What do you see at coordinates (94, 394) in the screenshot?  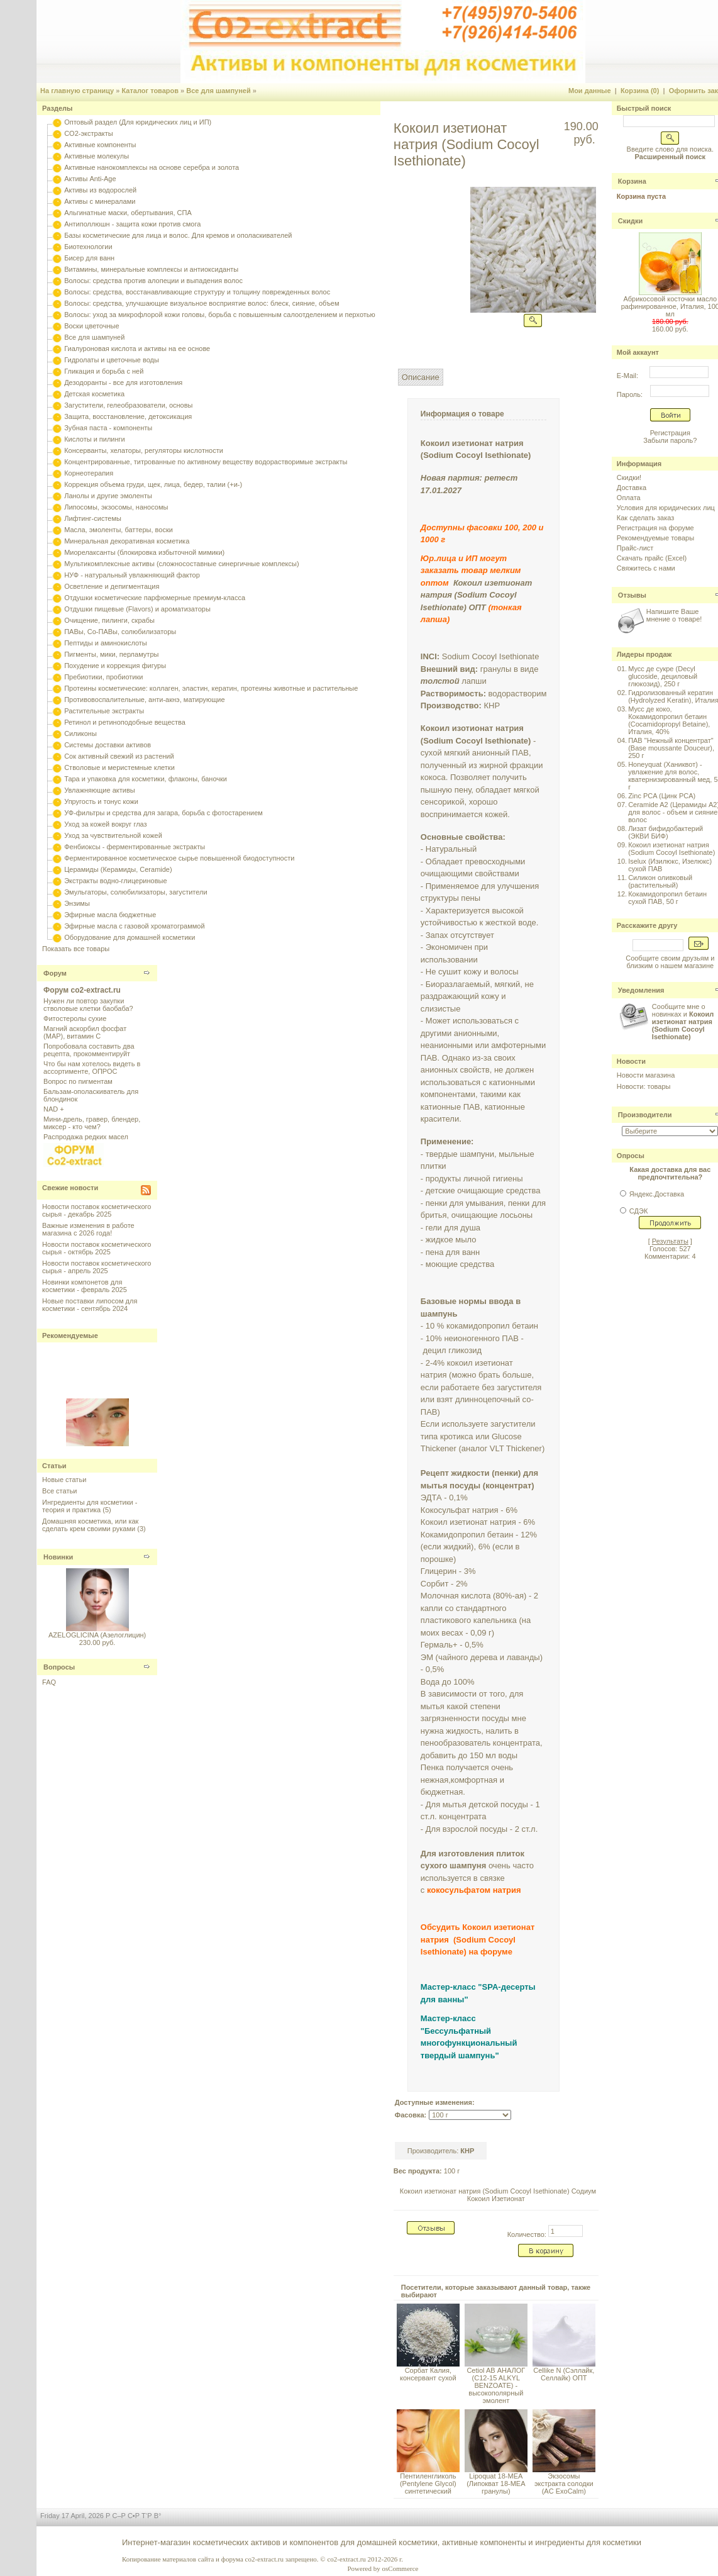 I see `Детская косметика` at bounding box center [94, 394].